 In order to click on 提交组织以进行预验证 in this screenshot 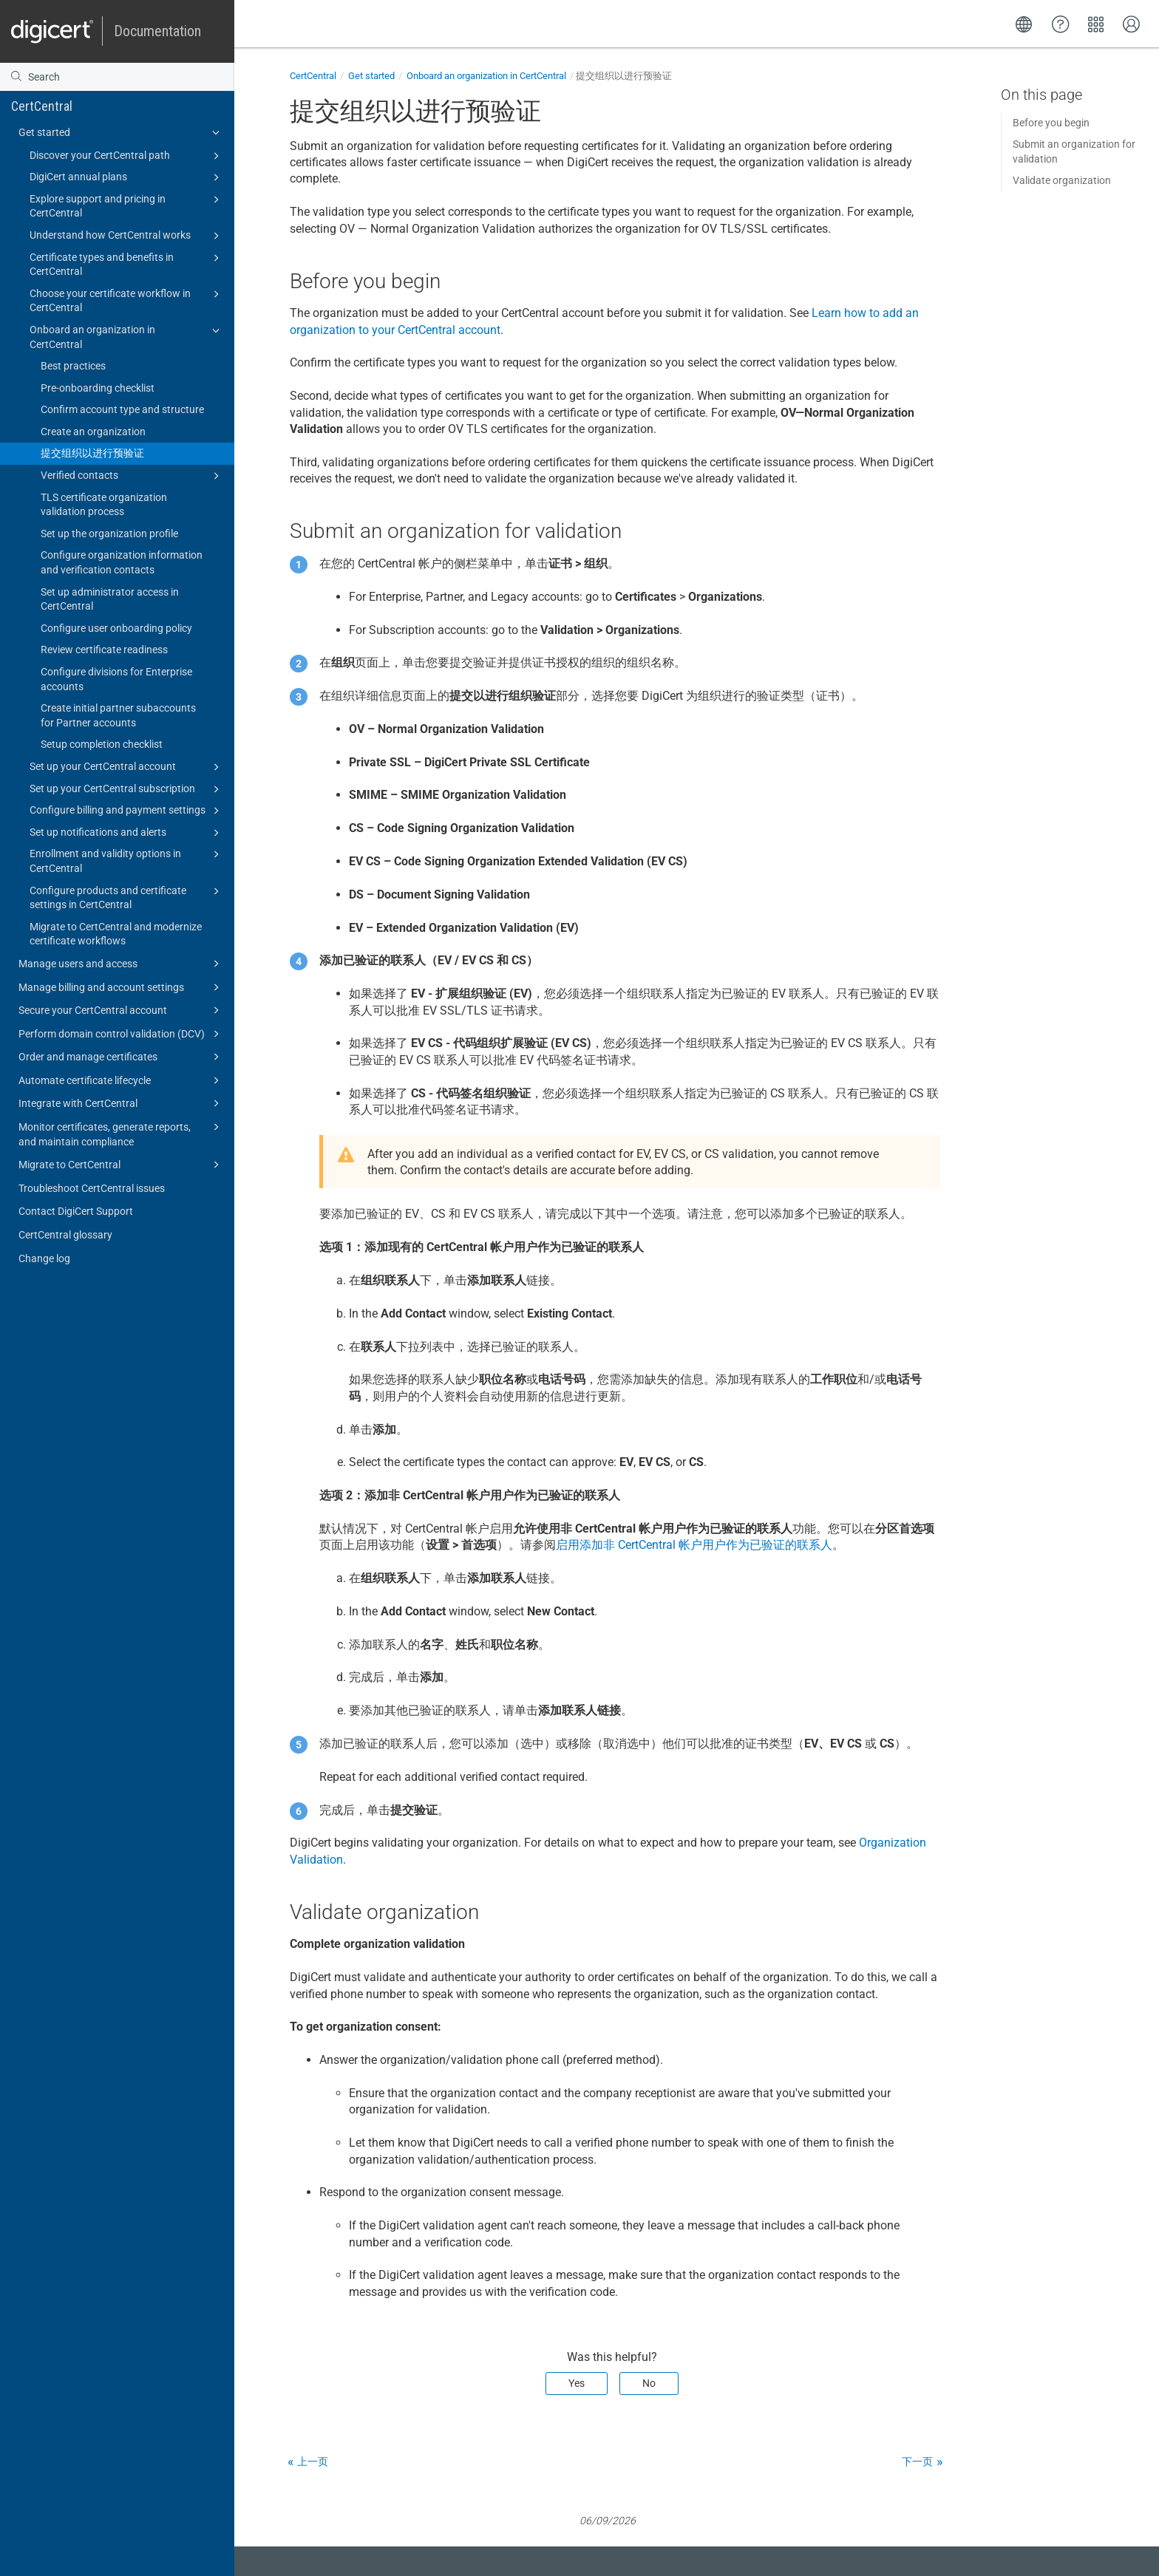, I will do `click(92, 453)`.